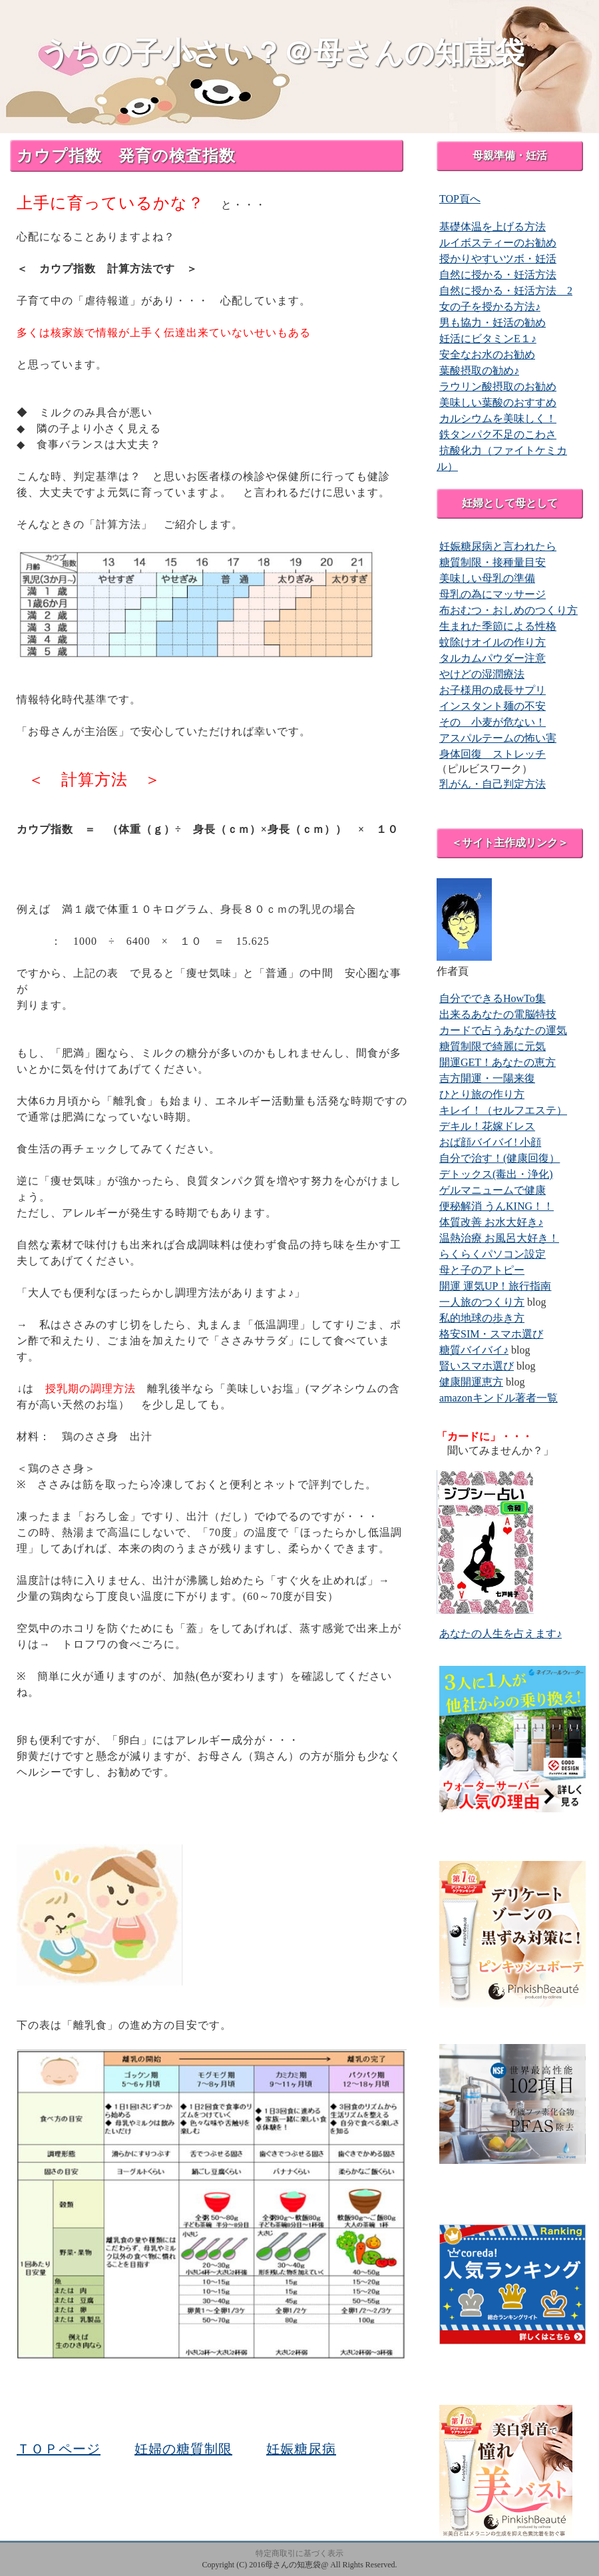 Image resolution: width=599 pixels, height=2576 pixels. I want to click on やけどの湿潤療法, so click(481, 674).